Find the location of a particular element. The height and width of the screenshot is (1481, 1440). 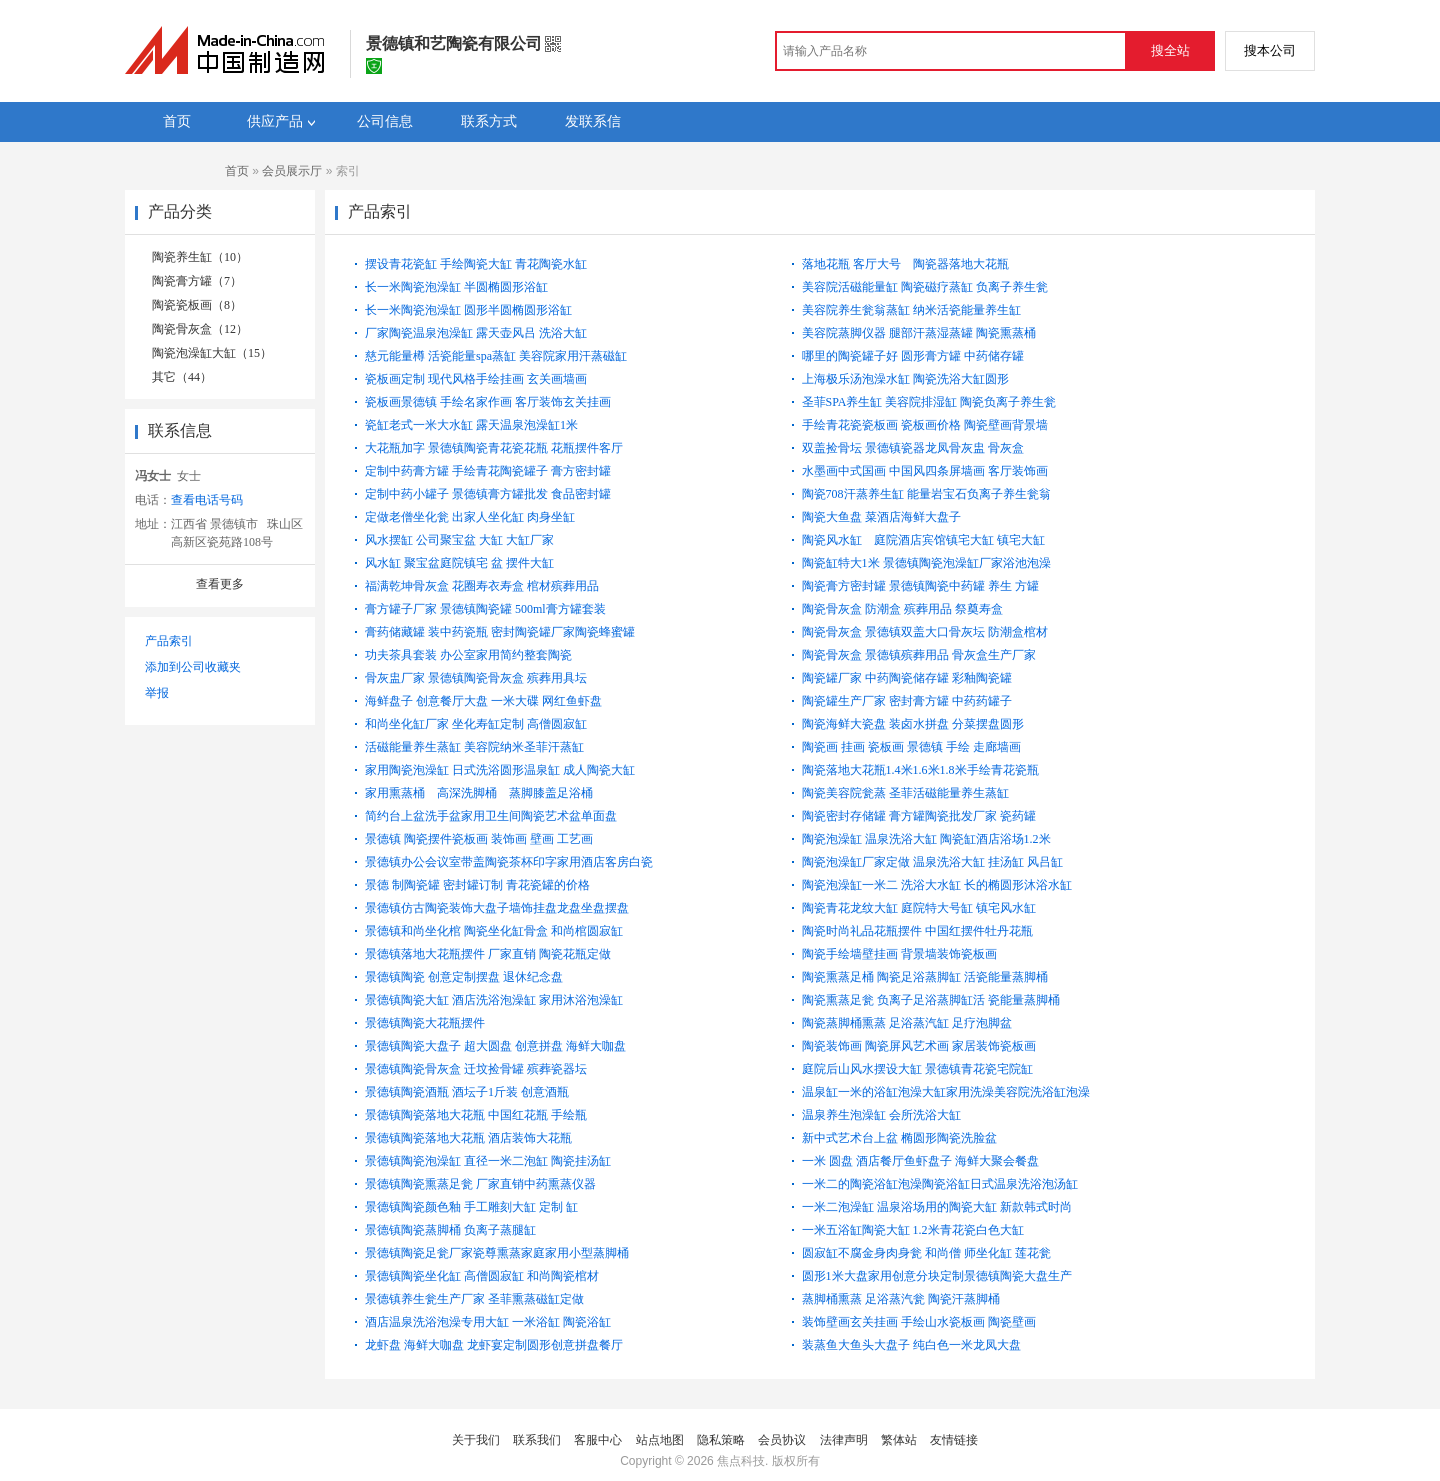

厂家陶瓷温泉泡澡缸 露天壶风吕 洗浴大缸 is located at coordinates (476, 333).